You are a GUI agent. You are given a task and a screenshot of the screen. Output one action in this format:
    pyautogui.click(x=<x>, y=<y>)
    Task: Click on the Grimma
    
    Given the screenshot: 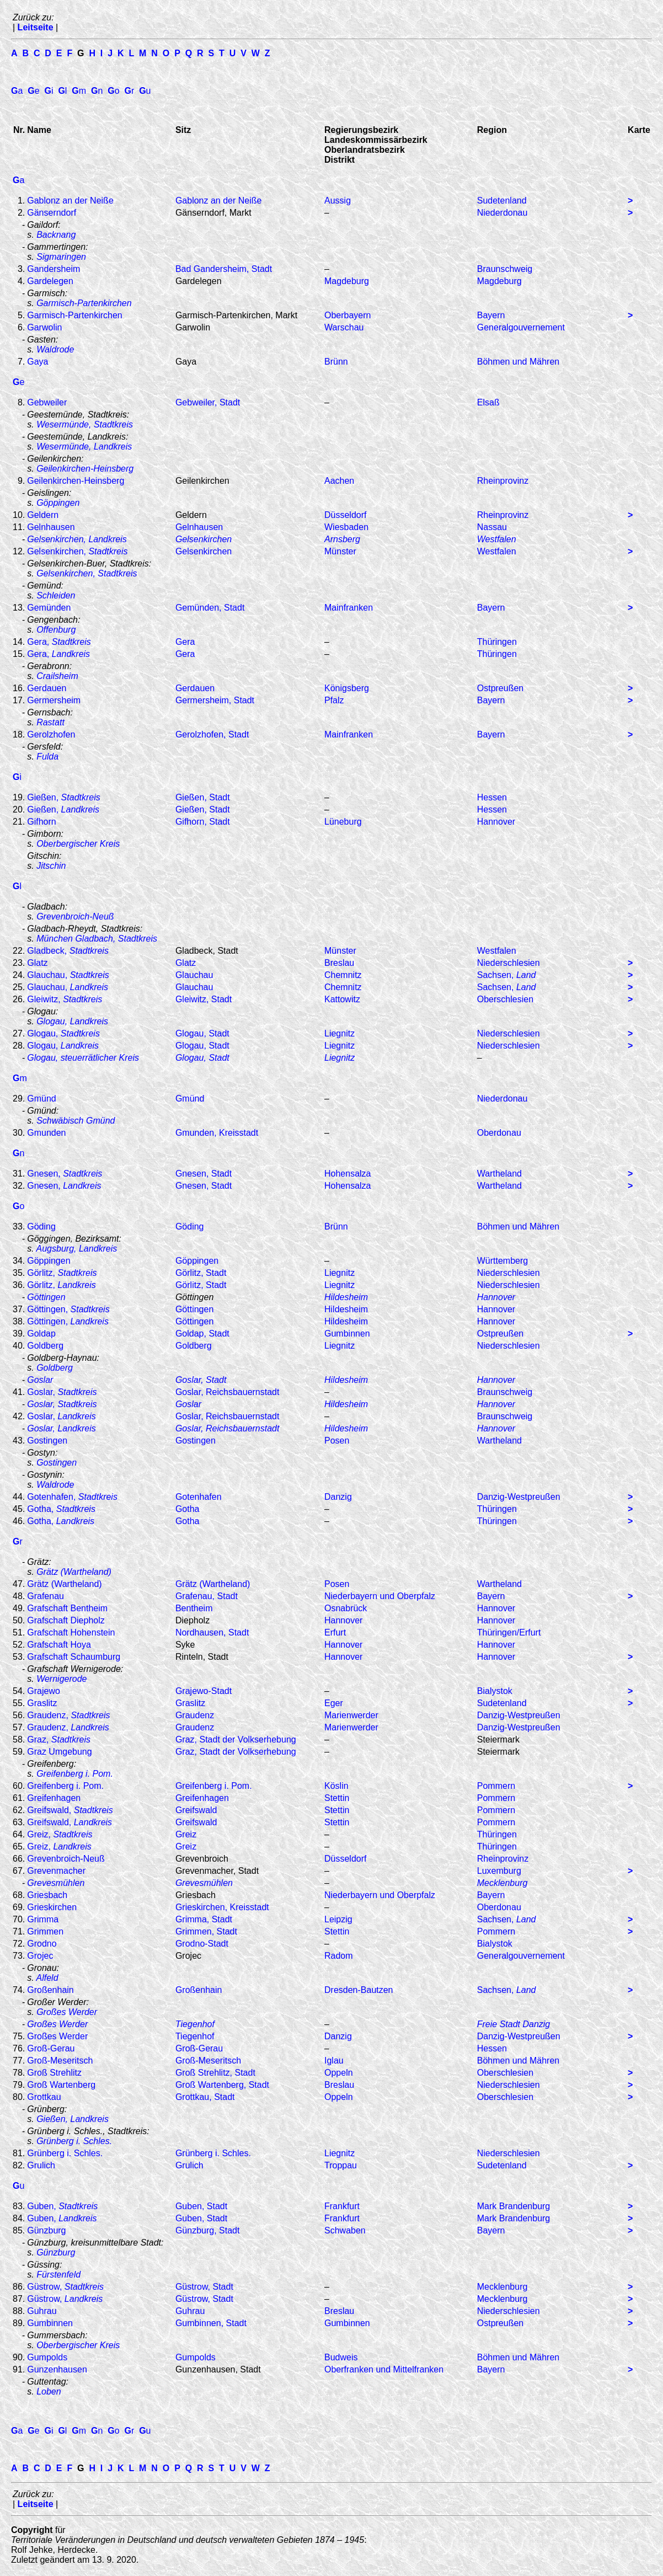 What is the action you would take?
    pyautogui.click(x=42, y=1919)
    